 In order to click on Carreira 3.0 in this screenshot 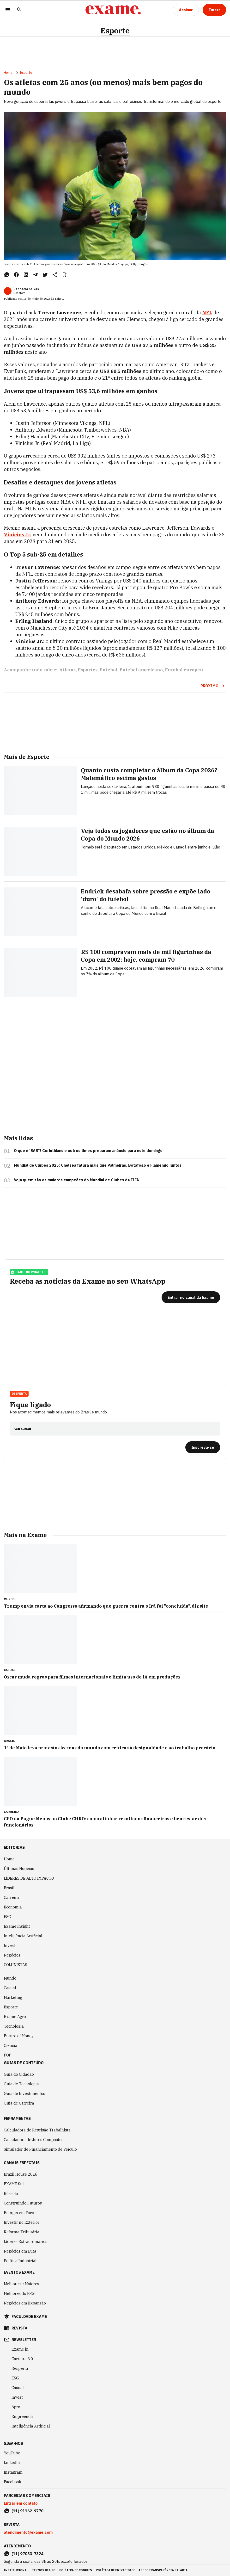, I will do `click(22, 2358)`.